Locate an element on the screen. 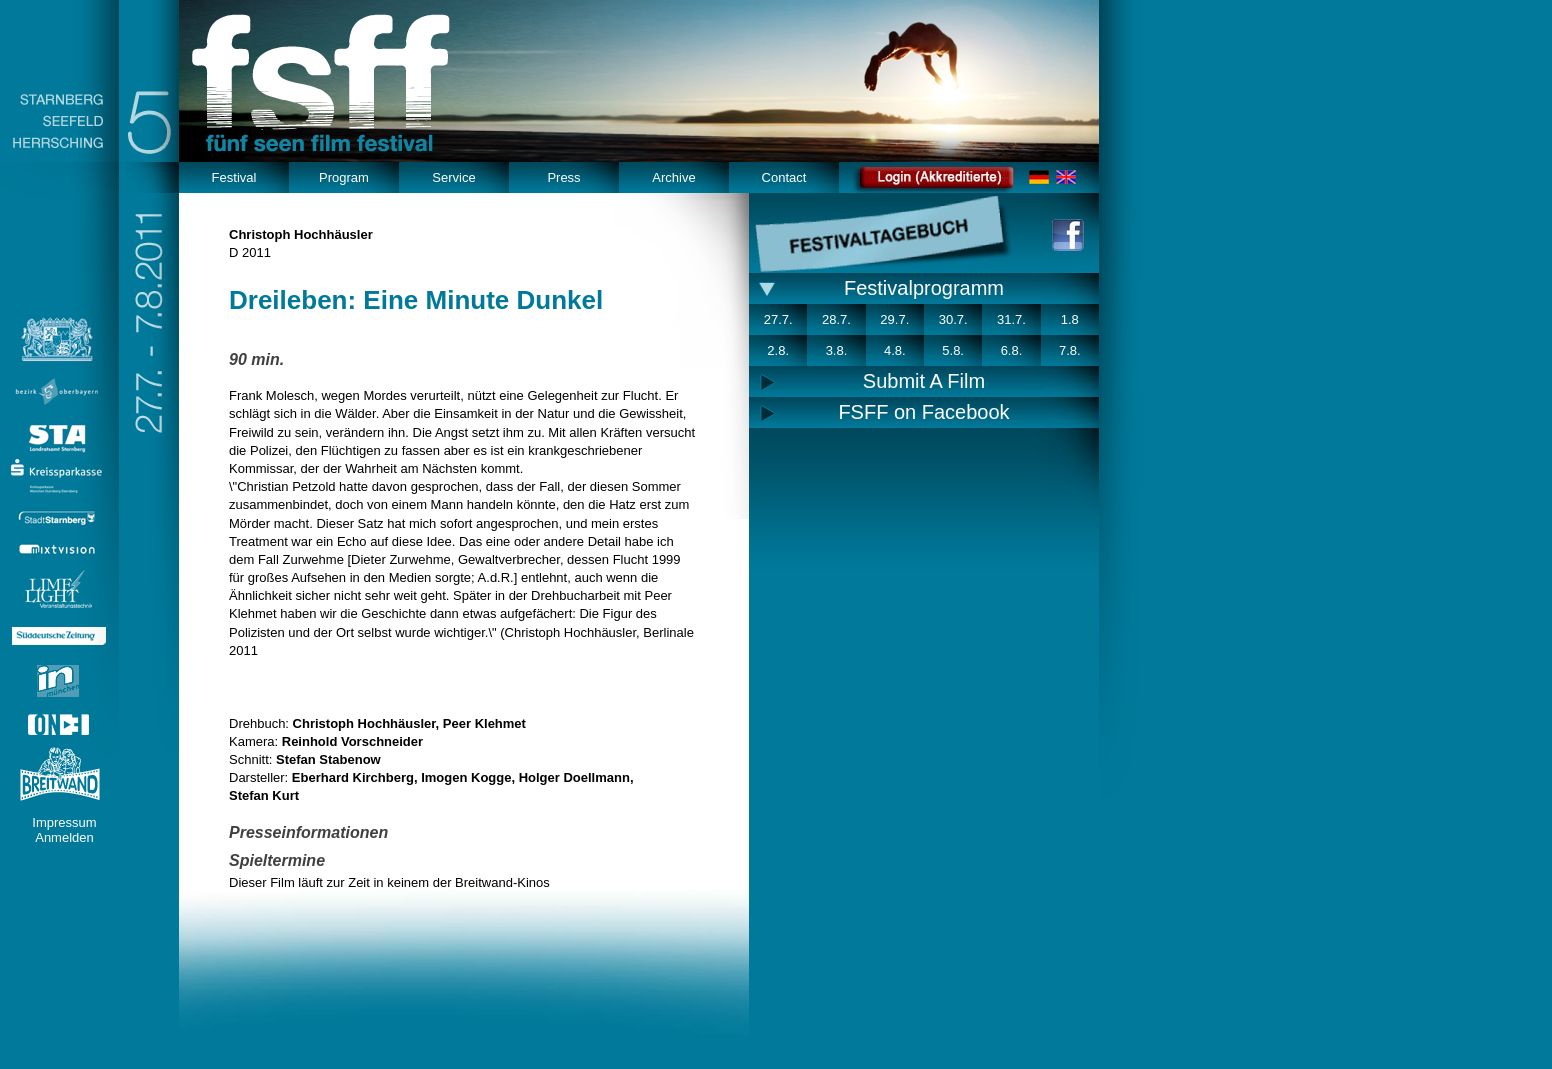 This screenshot has height=1069, width=1552. Press is located at coordinates (563, 177).